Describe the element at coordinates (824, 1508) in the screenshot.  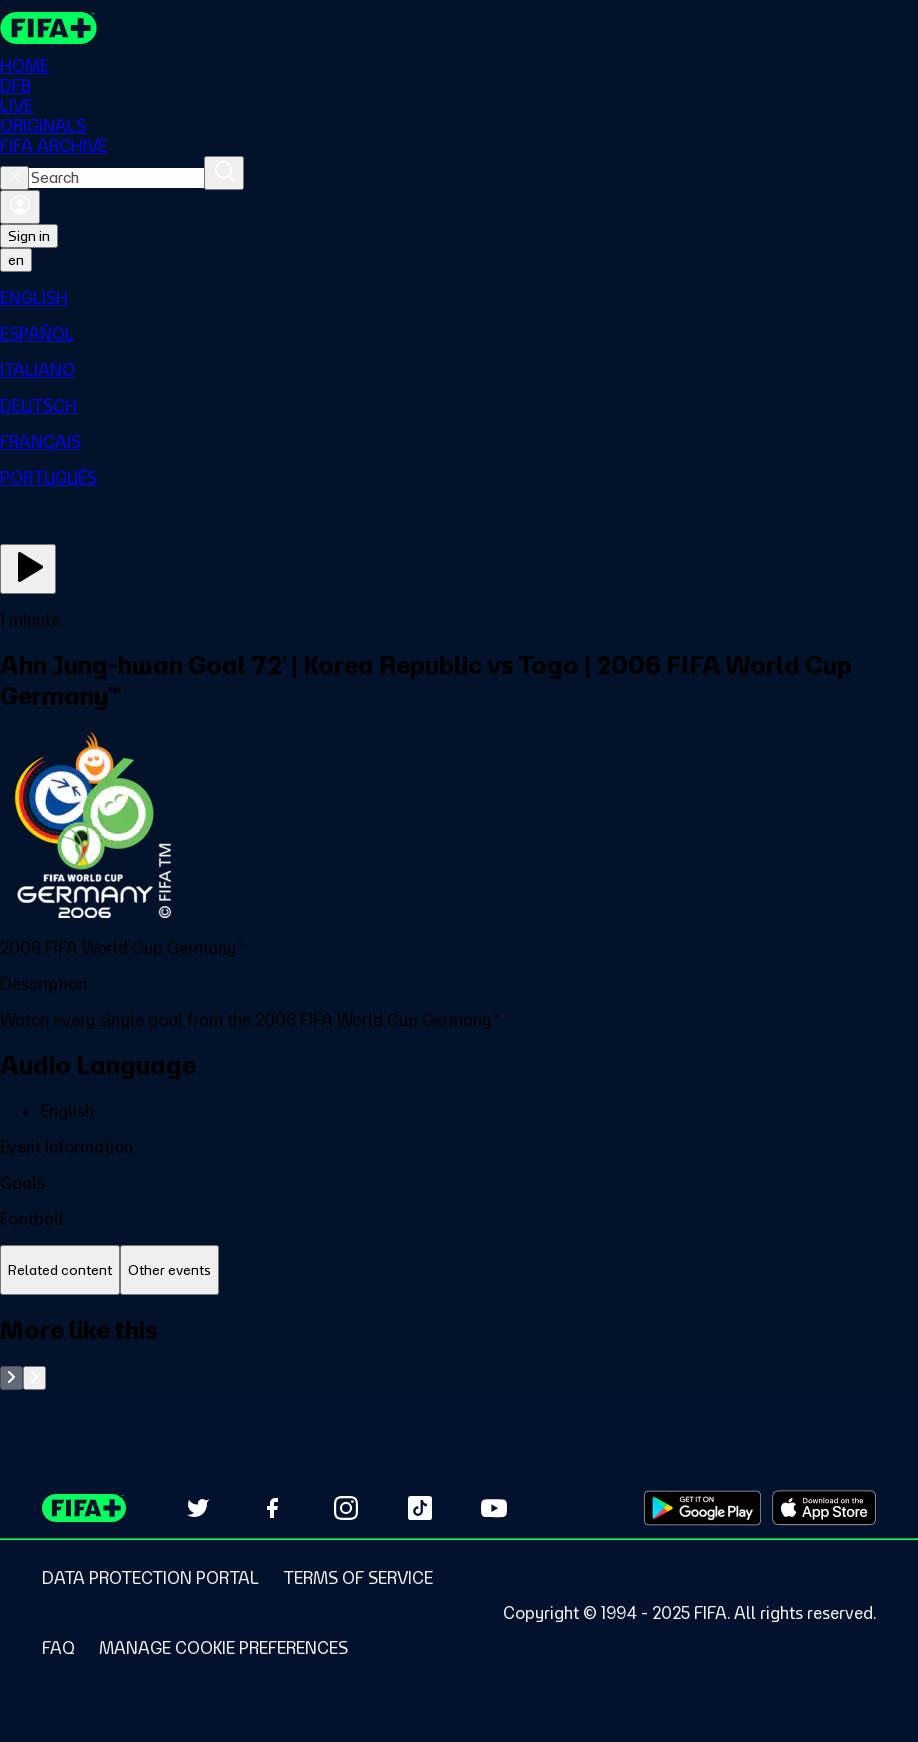
I see `[Download on Apple App Store (opens in new tab)]` at that location.